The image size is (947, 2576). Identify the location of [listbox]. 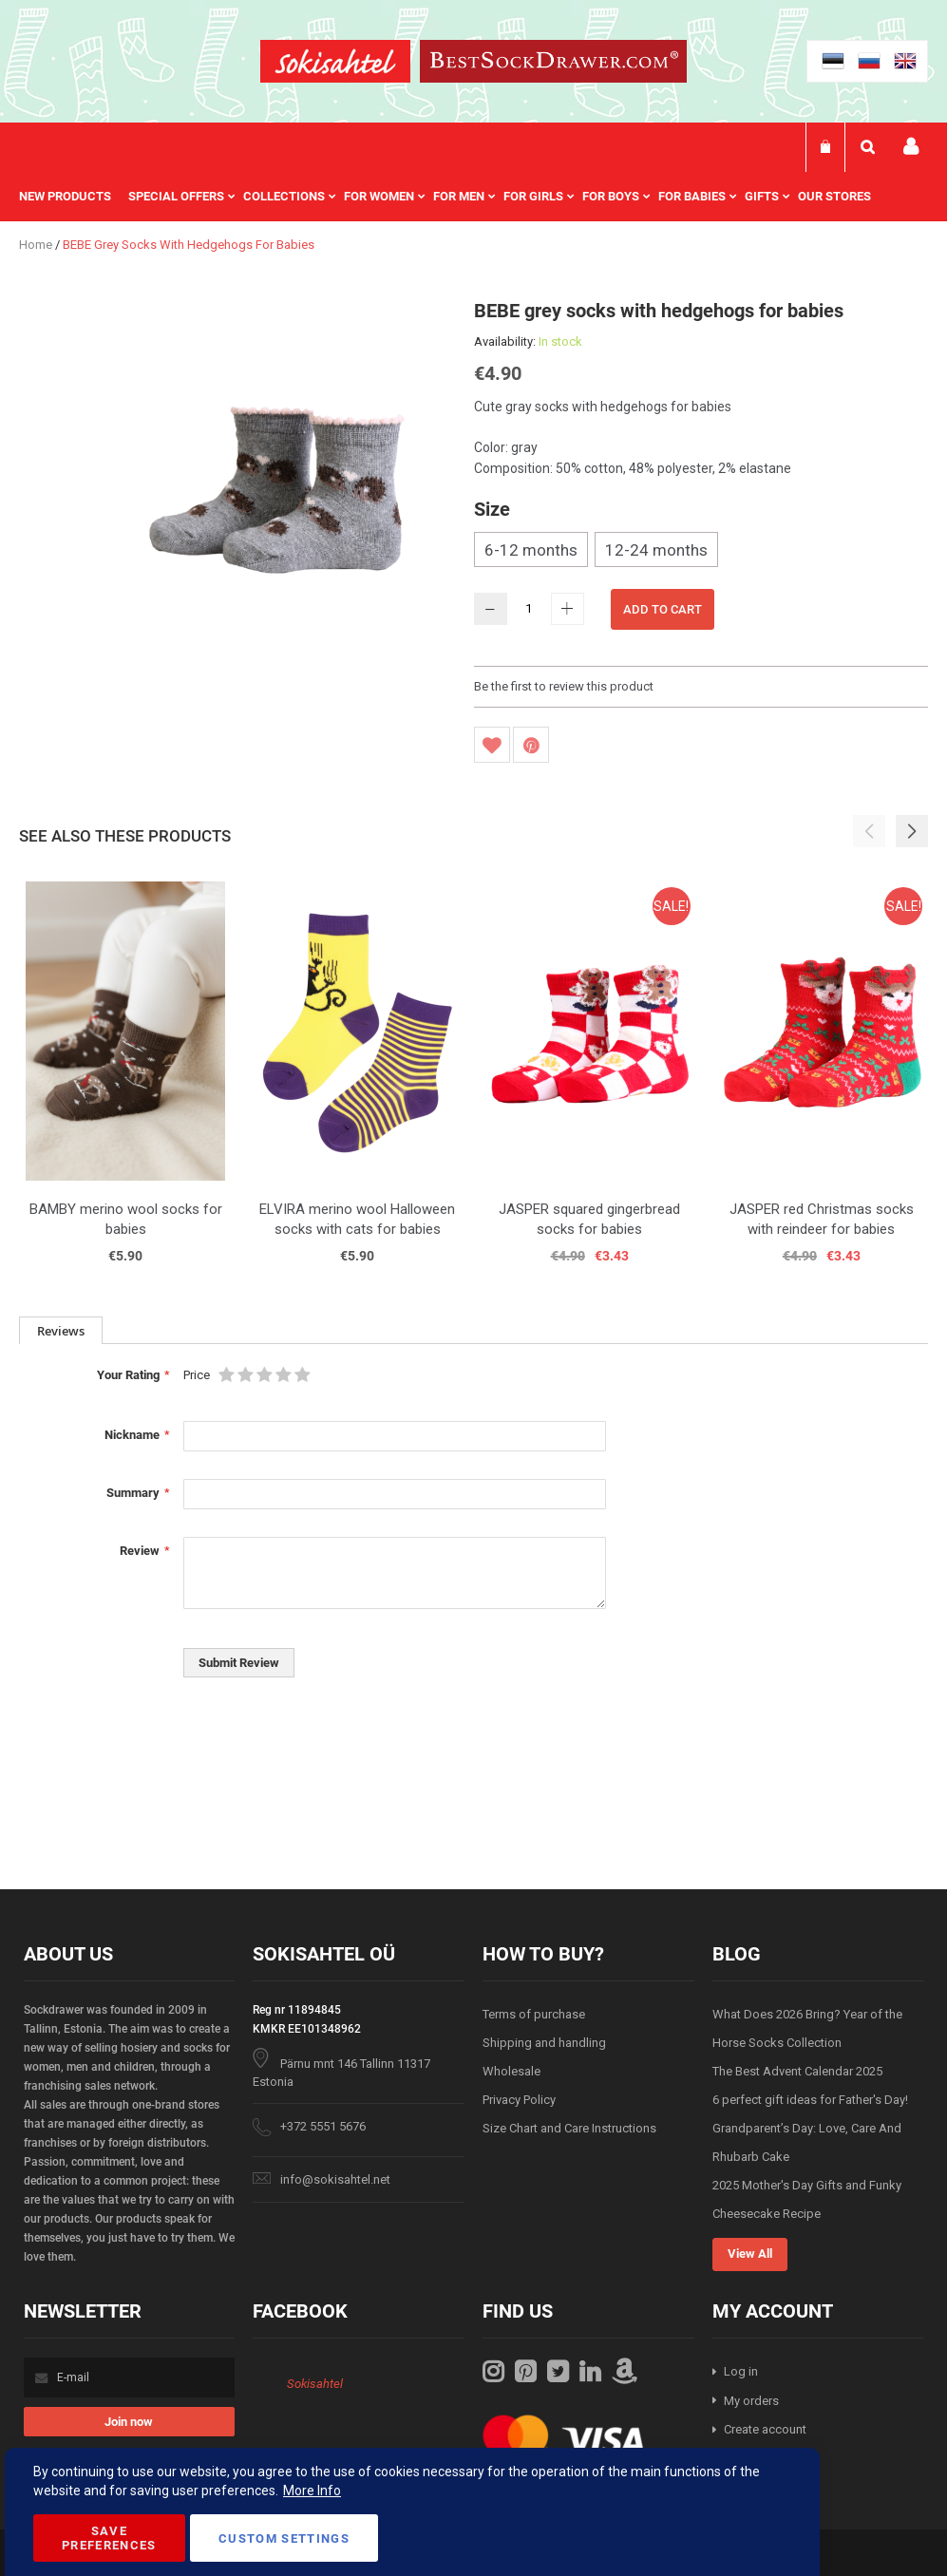
(701, 552).